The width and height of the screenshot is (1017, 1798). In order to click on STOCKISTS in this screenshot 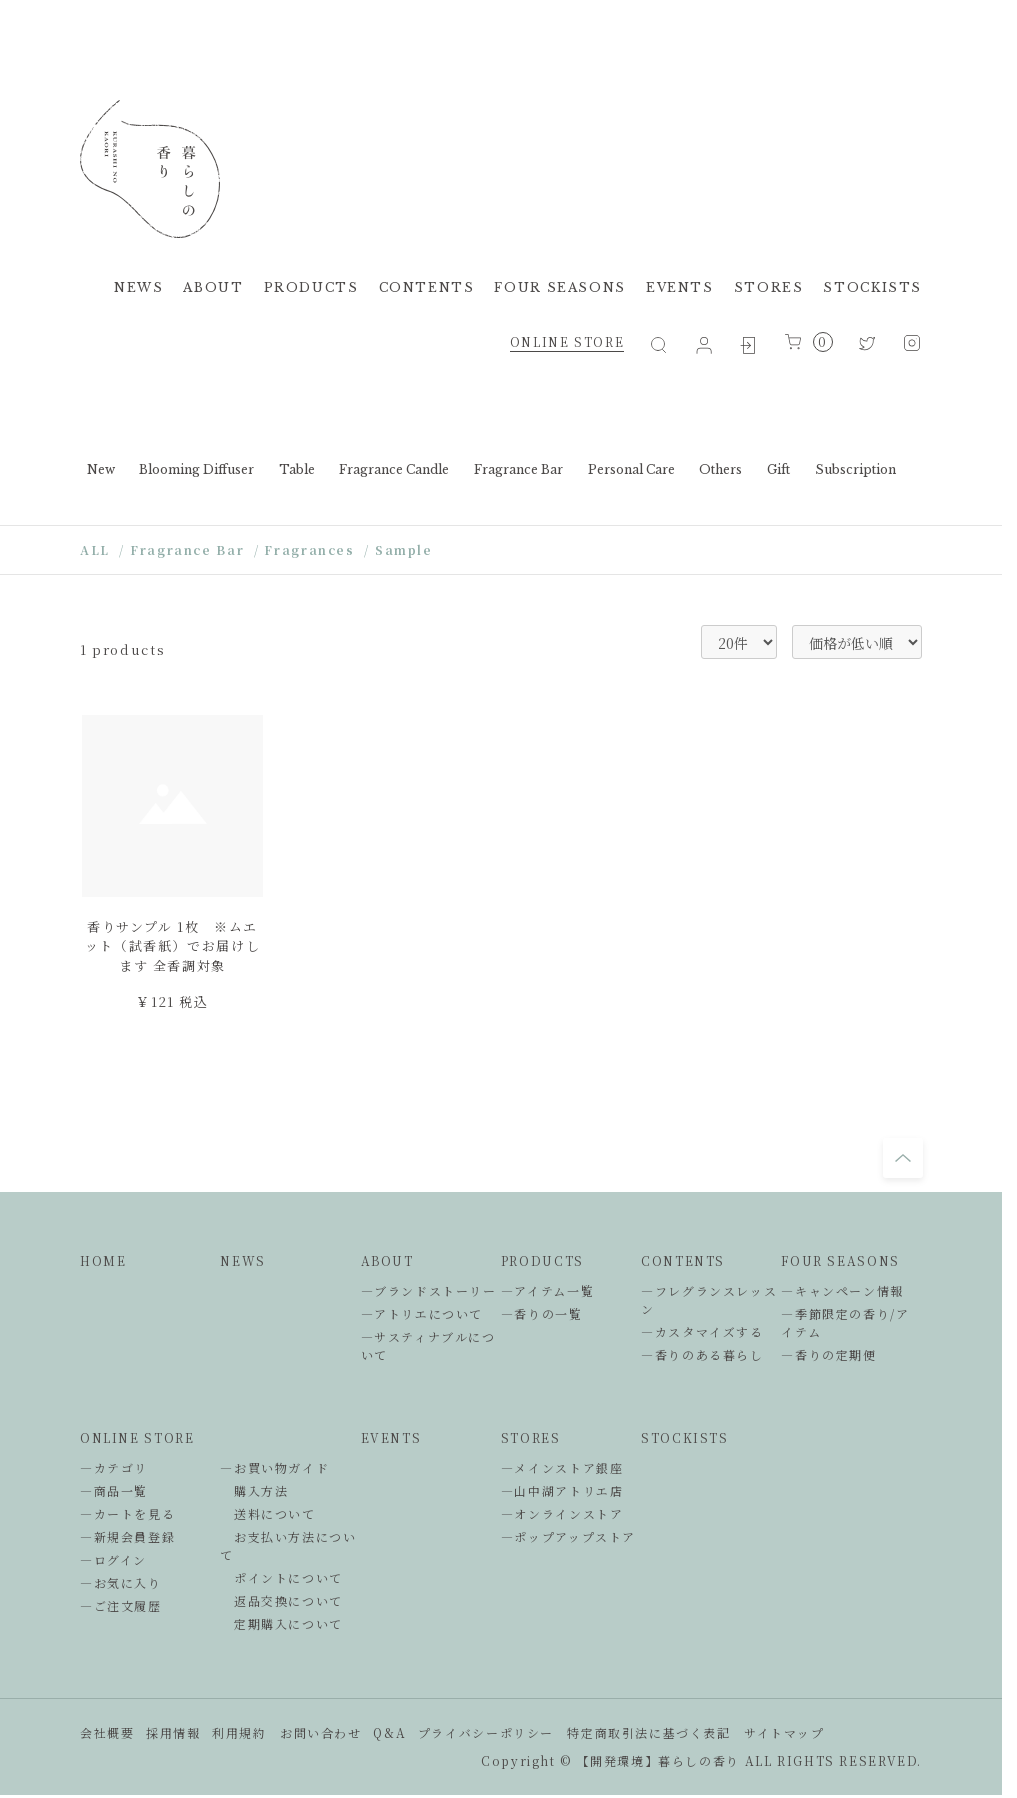, I will do `click(872, 287)`.